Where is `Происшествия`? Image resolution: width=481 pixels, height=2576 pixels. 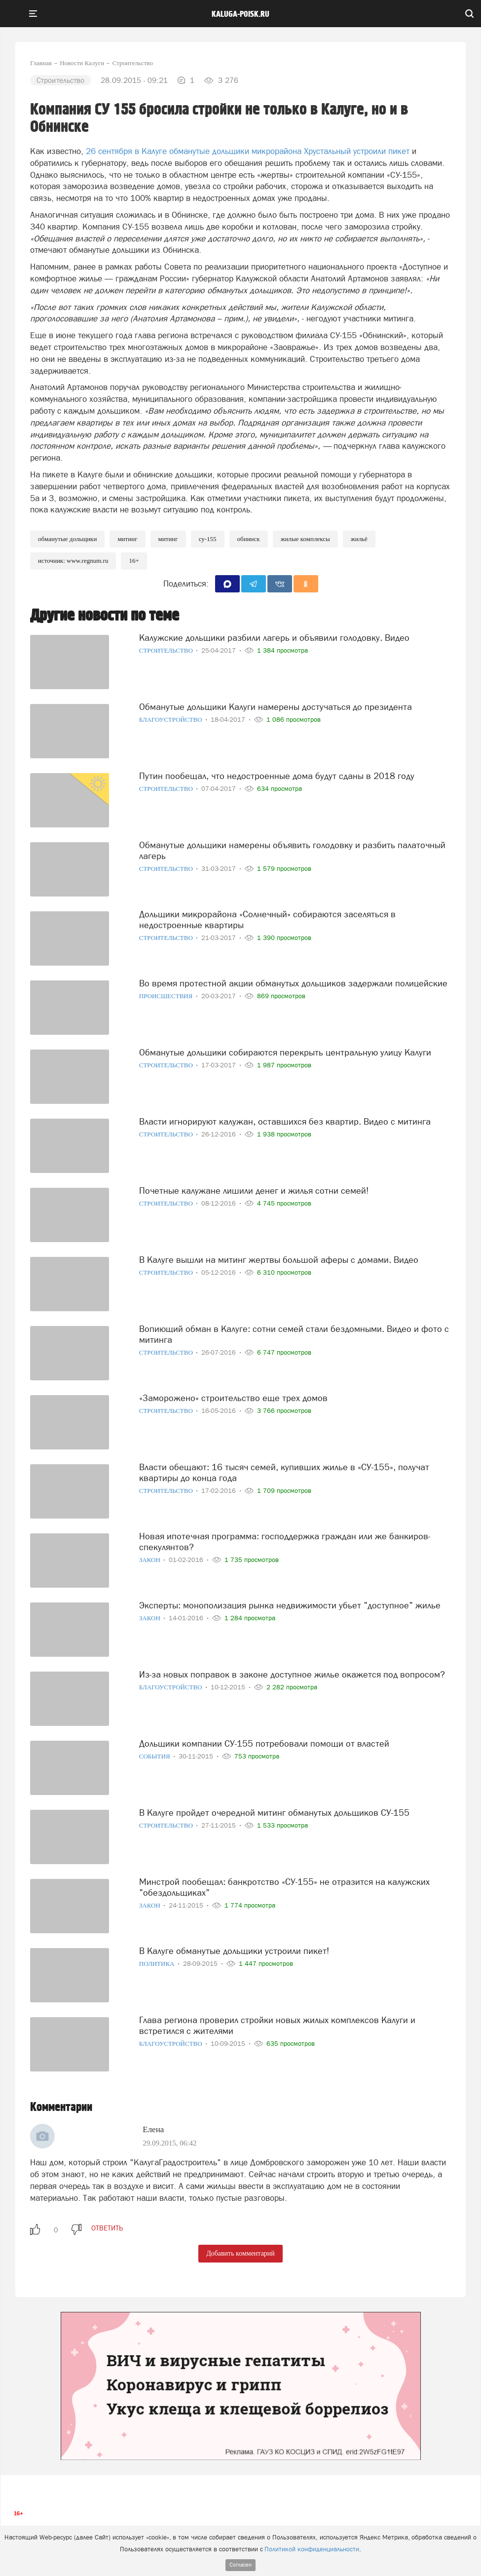 Происшествия is located at coordinates (166, 996).